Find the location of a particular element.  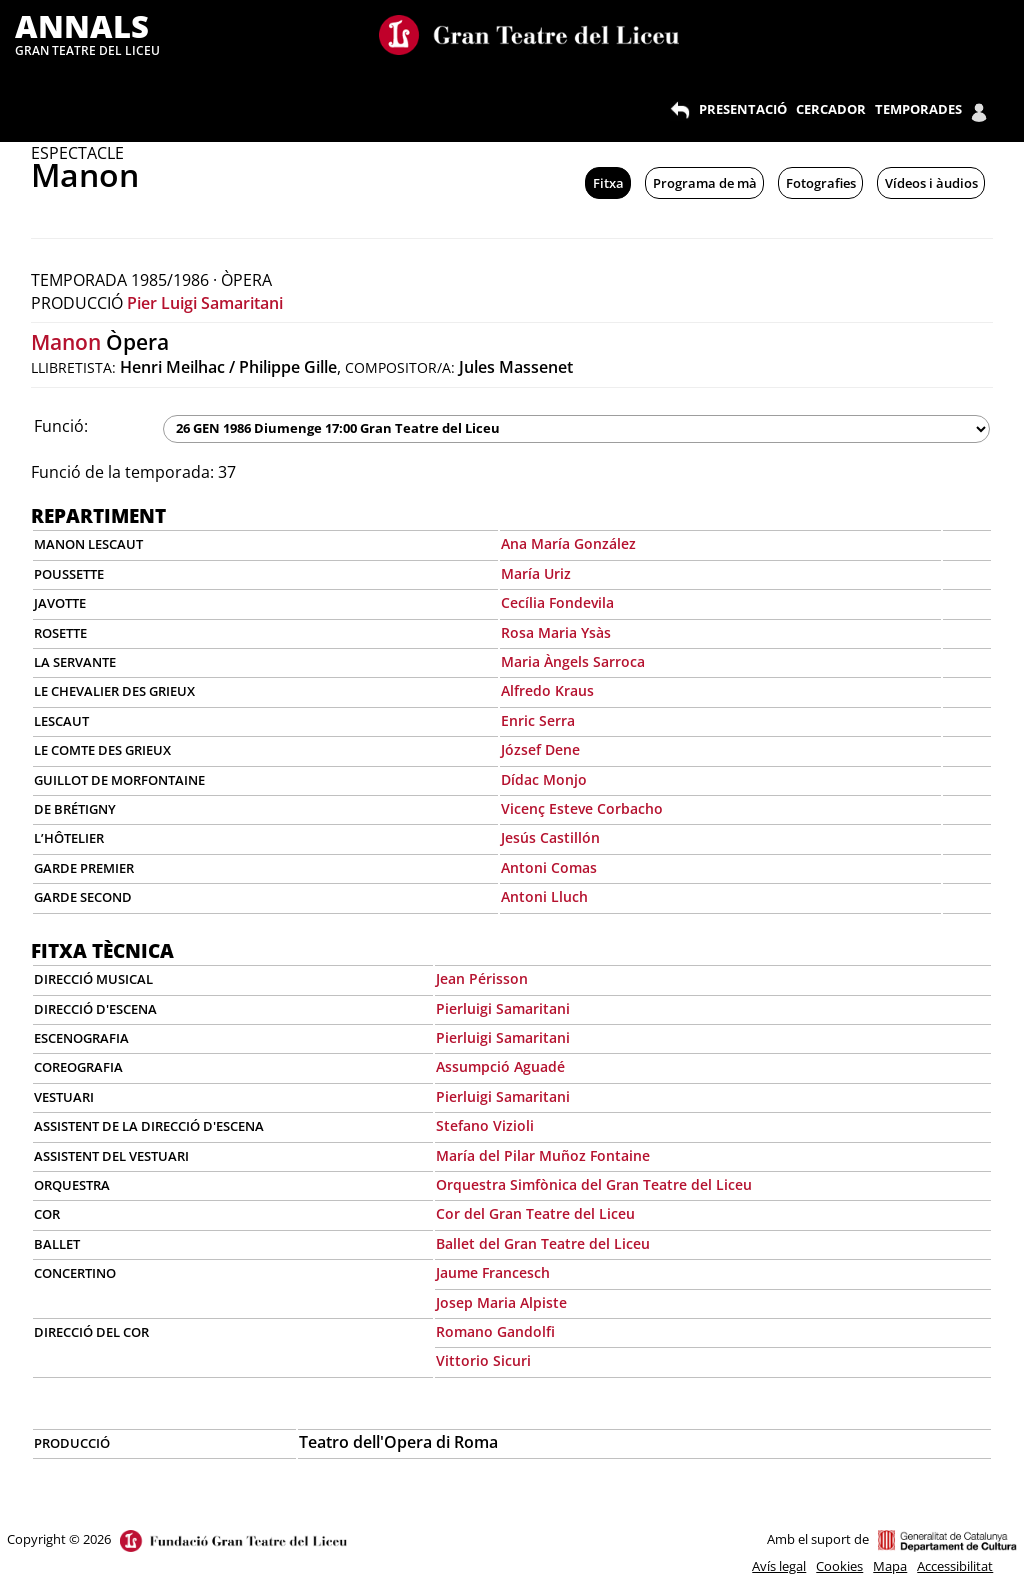

PRESENTACIÓ is located at coordinates (743, 109).